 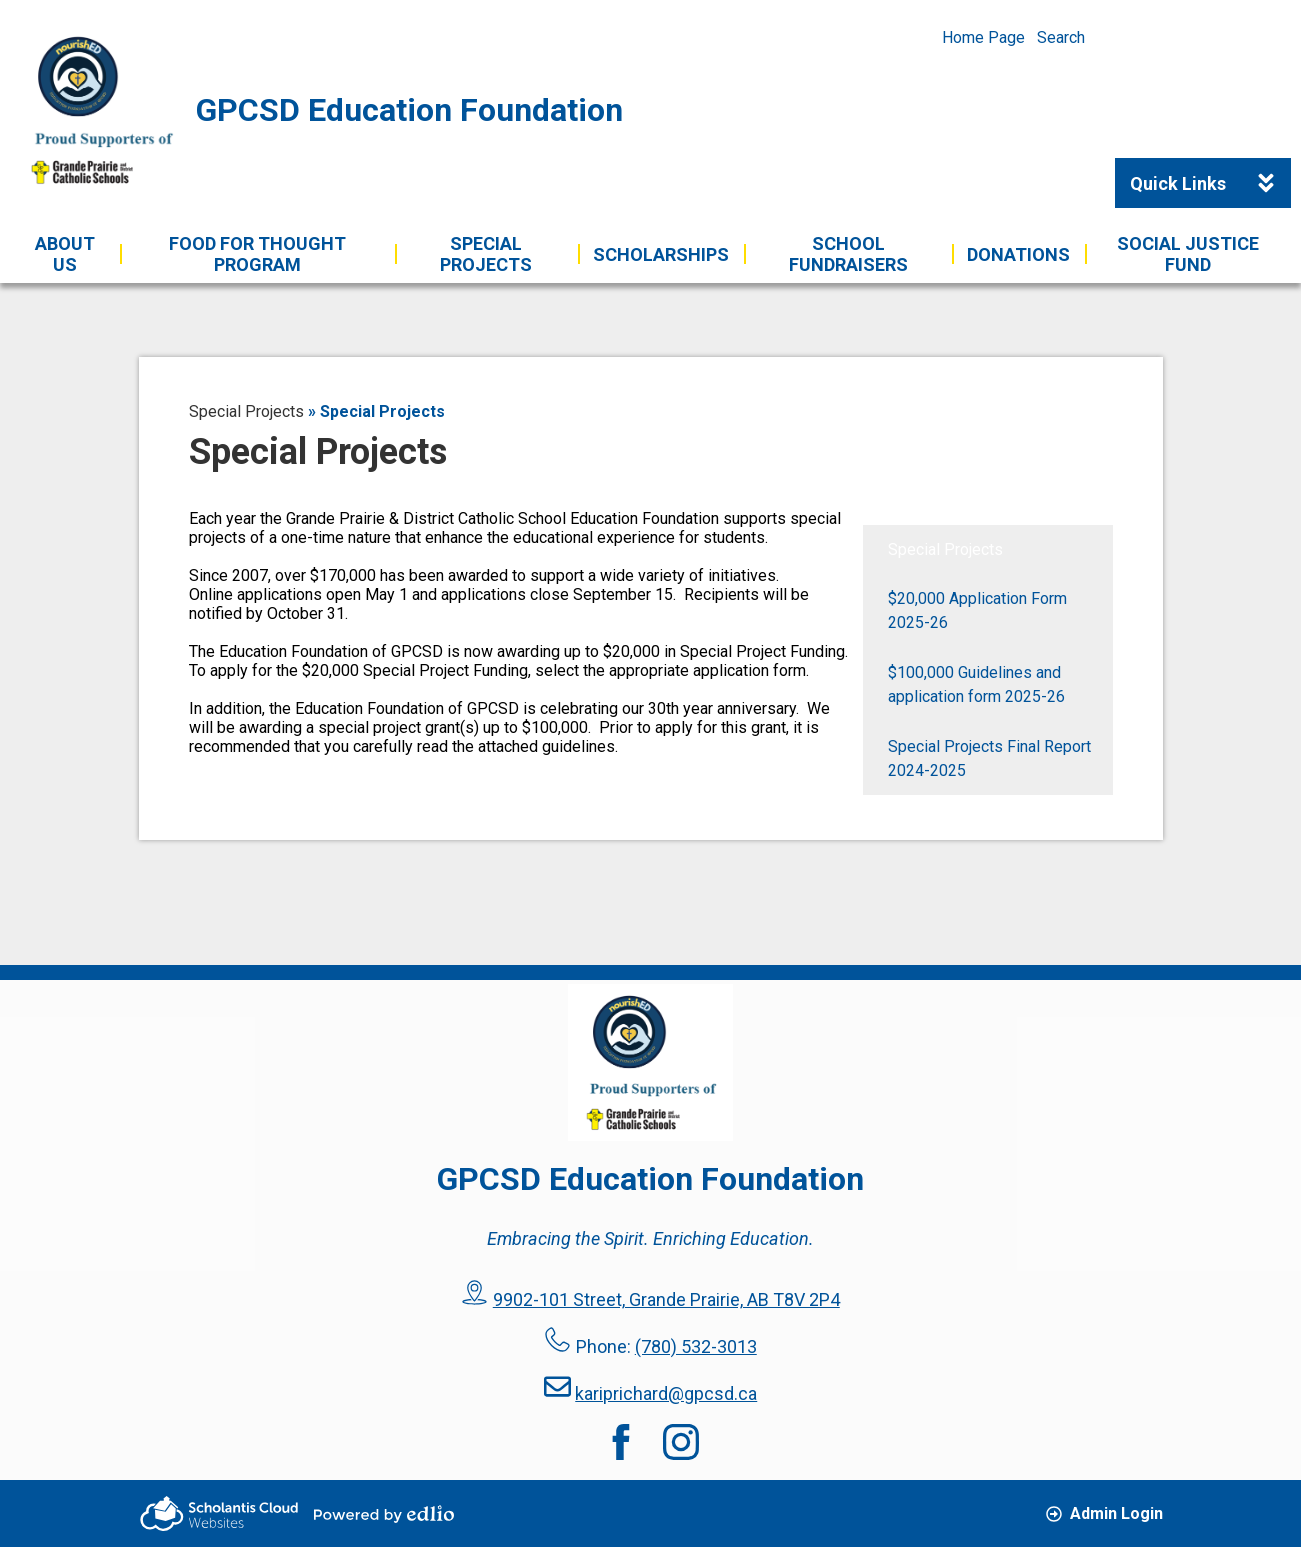 What do you see at coordinates (1104, 1513) in the screenshot?
I see `Admin Login` at bounding box center [1104, 1513].